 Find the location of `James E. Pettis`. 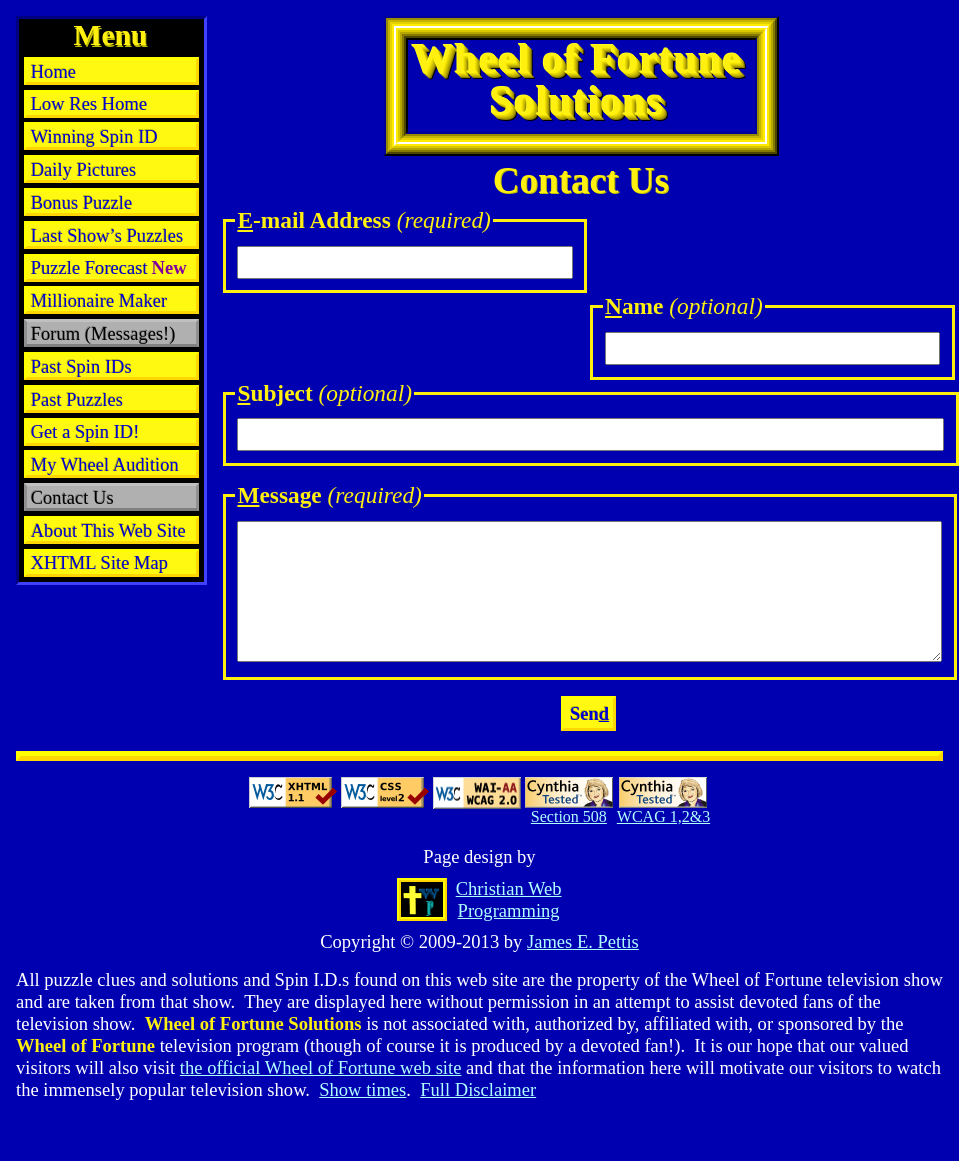

James E. Pettis is located at coordinates (583, 941).